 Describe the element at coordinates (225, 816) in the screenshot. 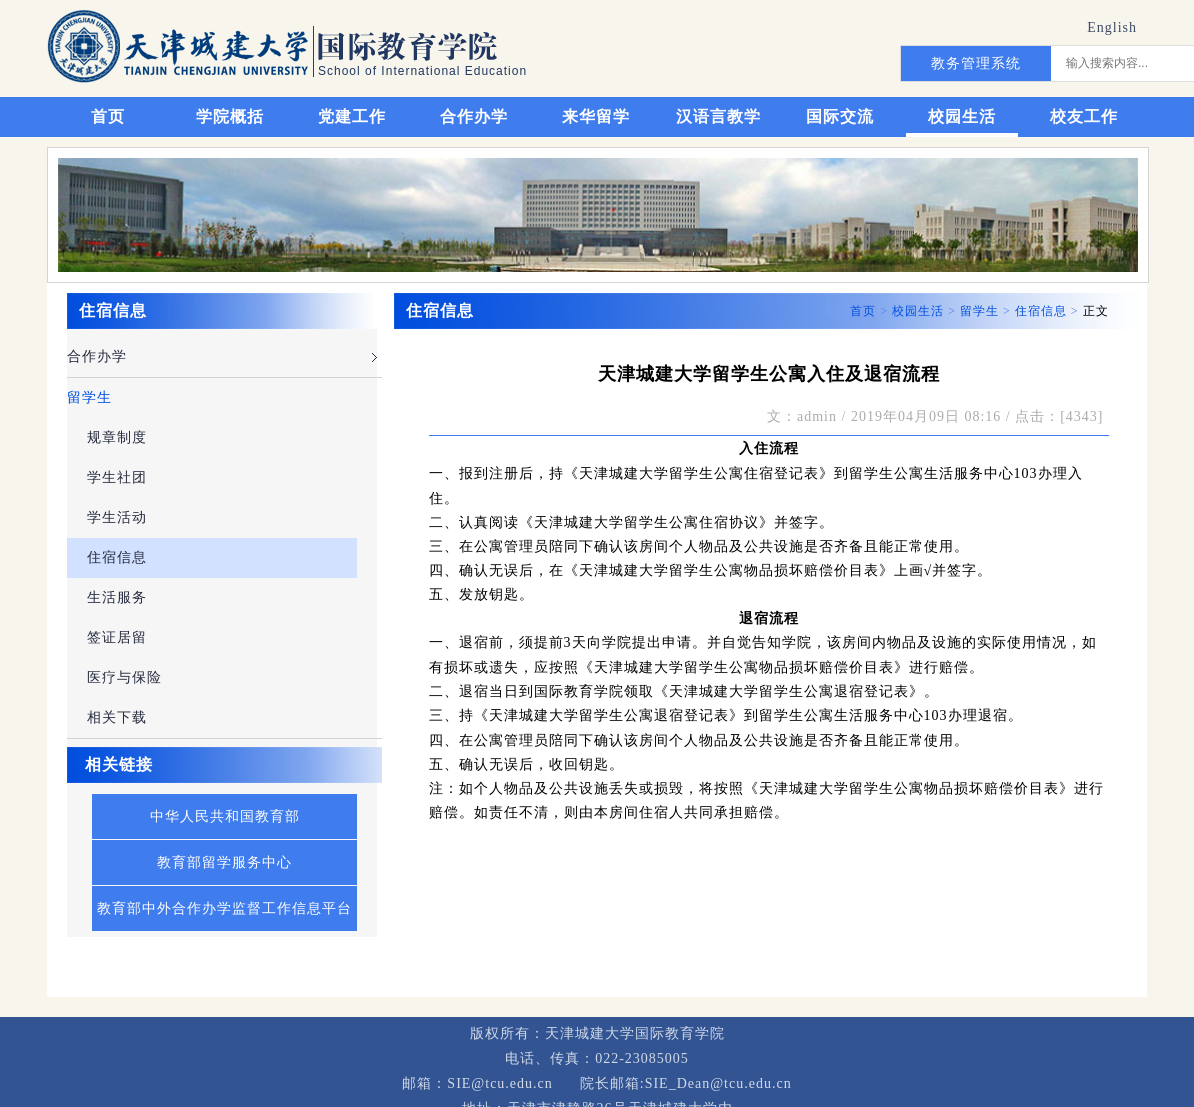

I see `中华人民共和国教育部` at that location.